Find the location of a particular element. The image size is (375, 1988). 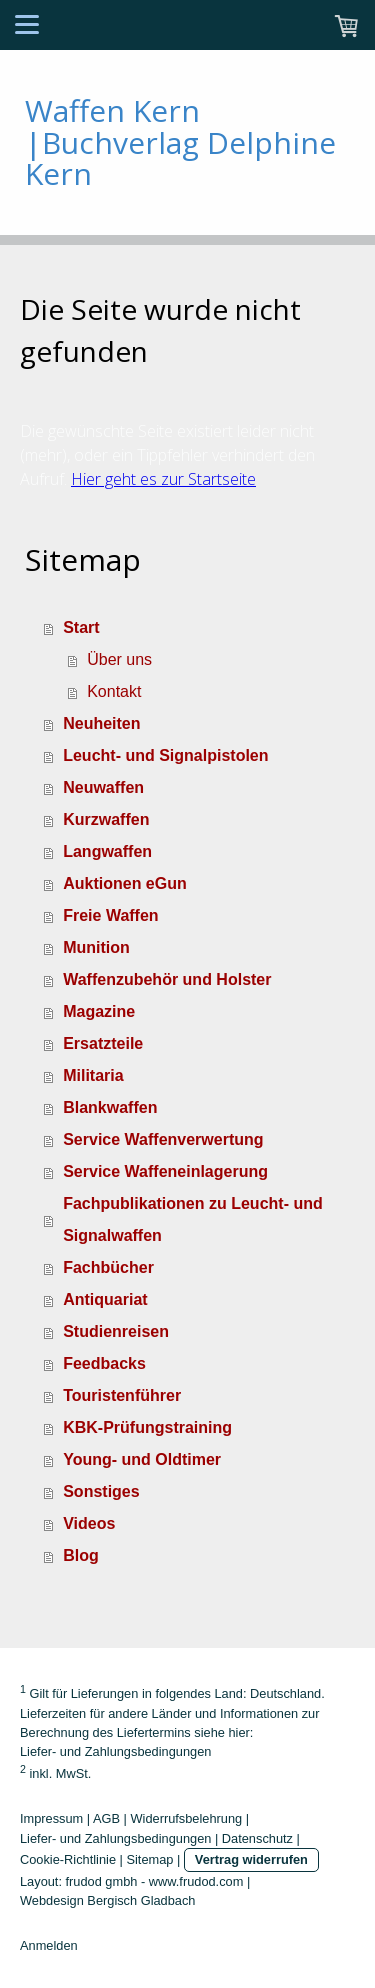

Fachbücher is located at coordinates (108, 1267).